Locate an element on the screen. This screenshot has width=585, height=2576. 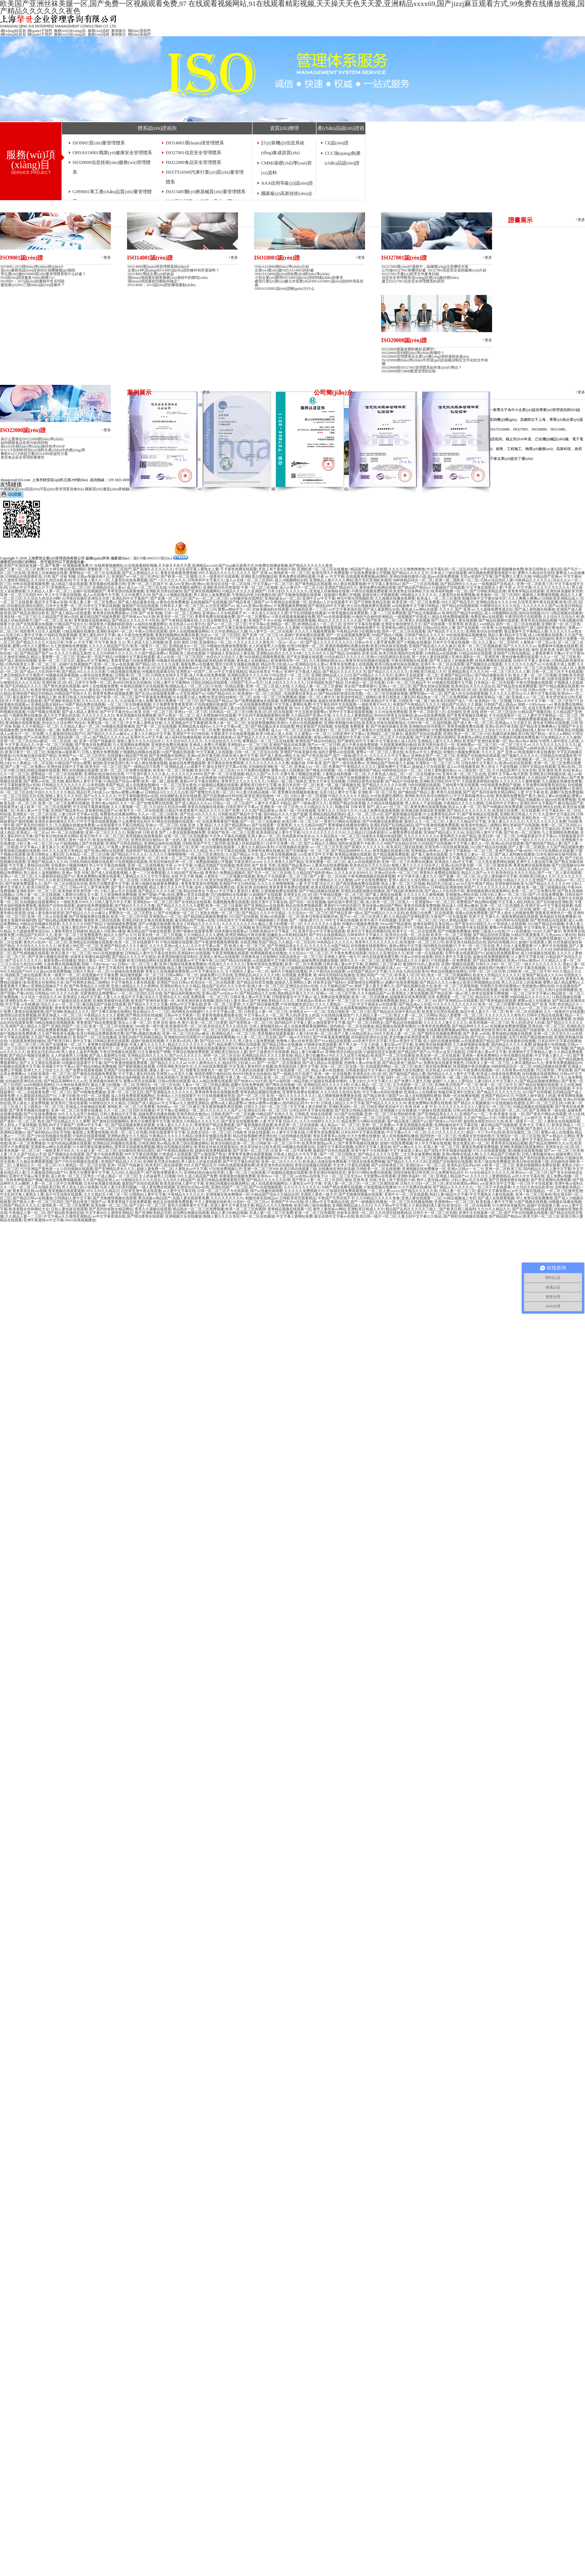
亚洲国产精品伦理av is located at coordinates (456, 675).